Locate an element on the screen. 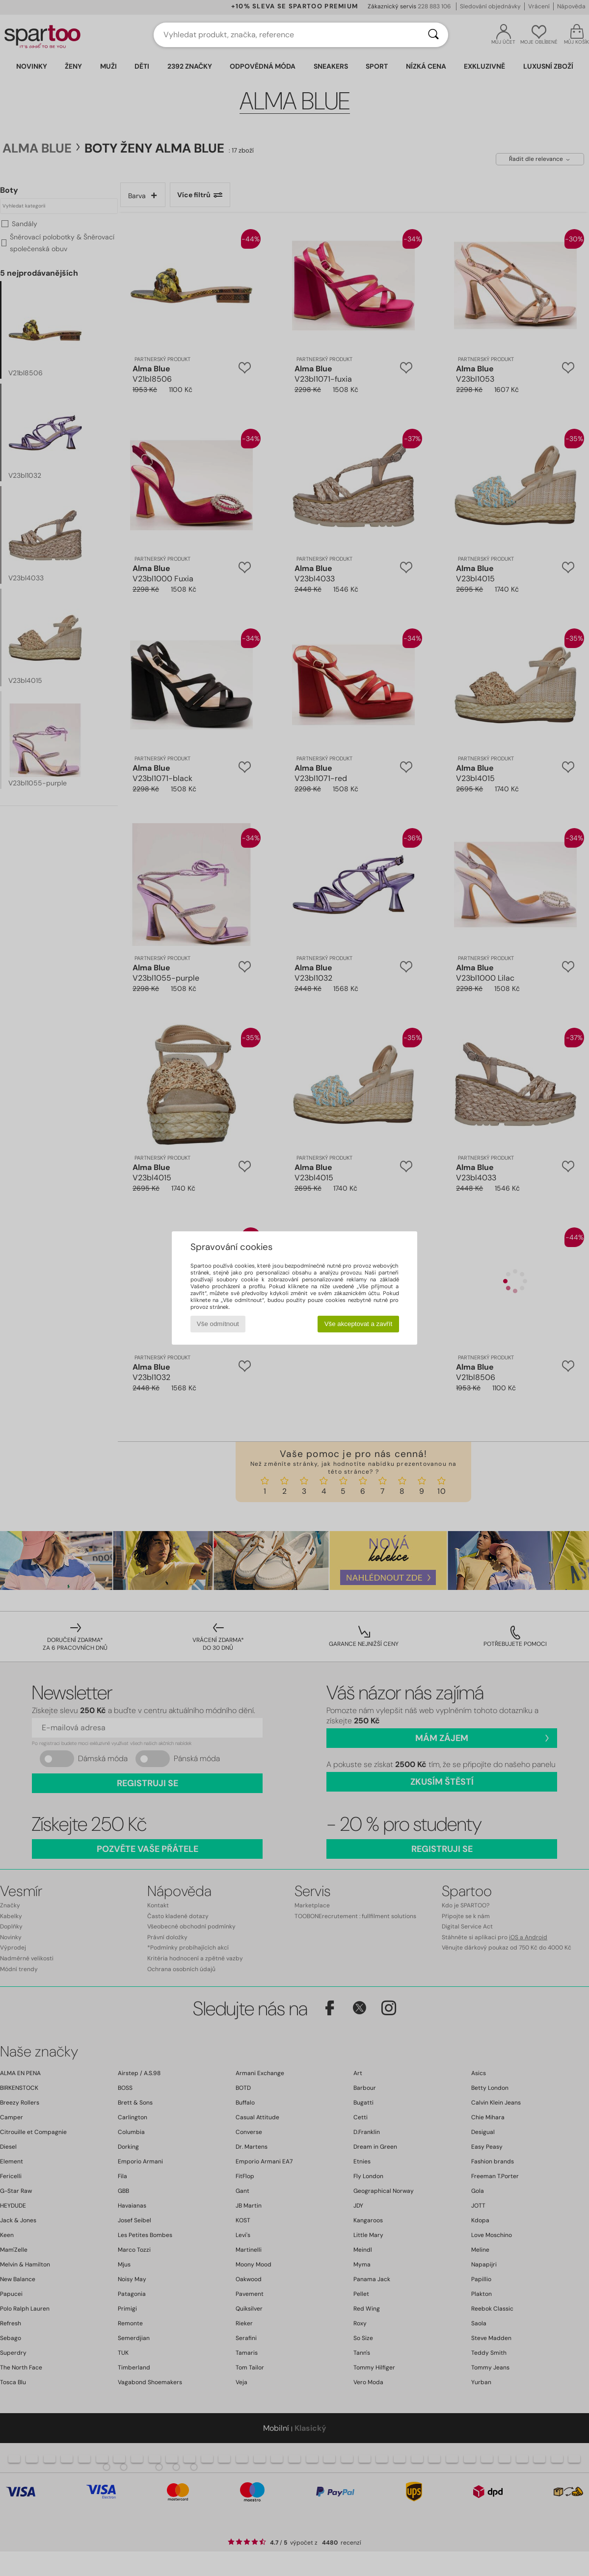 This screenshot has width=589, height=2576. Vše akceptovat a zavřít is located at coordinates (358, 1323).